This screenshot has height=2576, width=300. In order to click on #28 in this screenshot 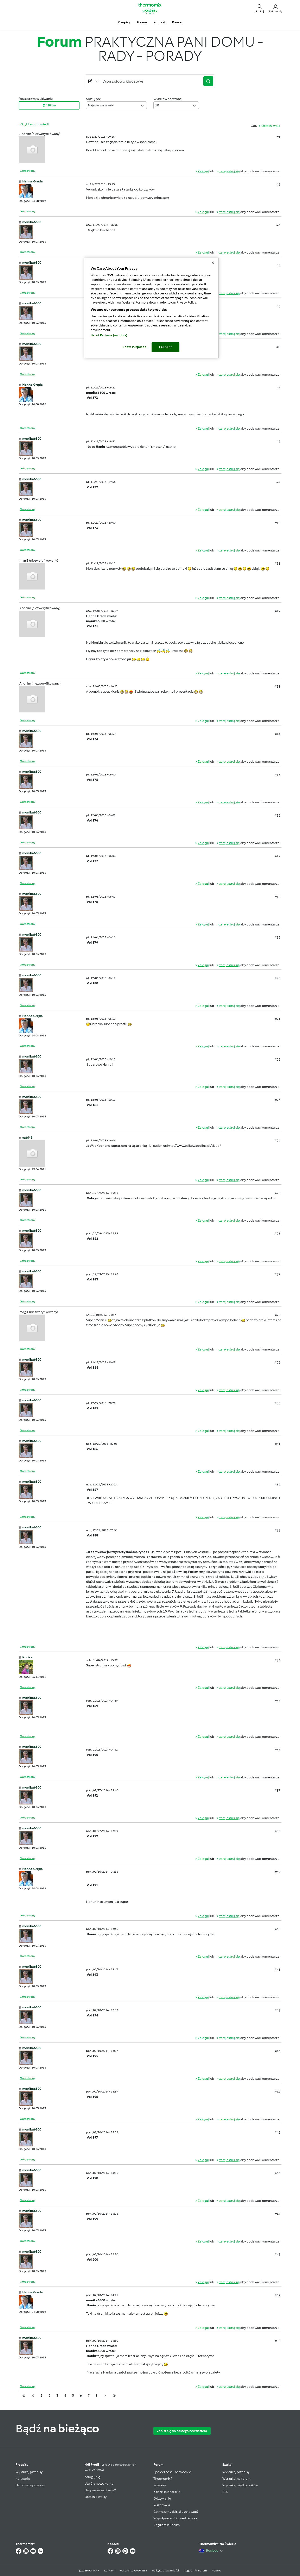, I will do `click(277, 1315)`.